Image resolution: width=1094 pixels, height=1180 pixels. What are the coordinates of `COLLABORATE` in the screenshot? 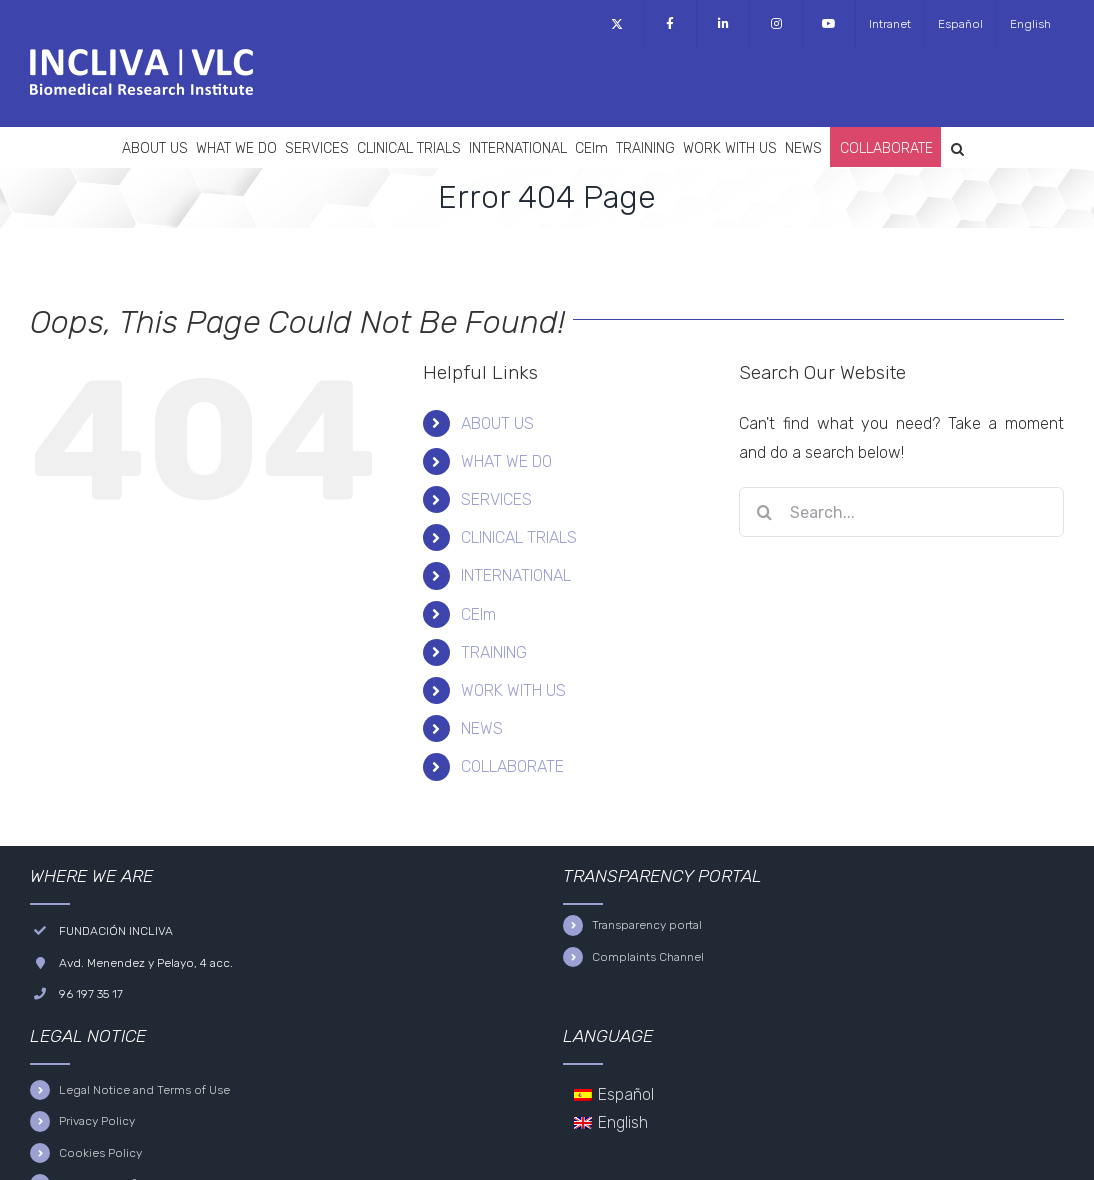 It's located at (512, 766).